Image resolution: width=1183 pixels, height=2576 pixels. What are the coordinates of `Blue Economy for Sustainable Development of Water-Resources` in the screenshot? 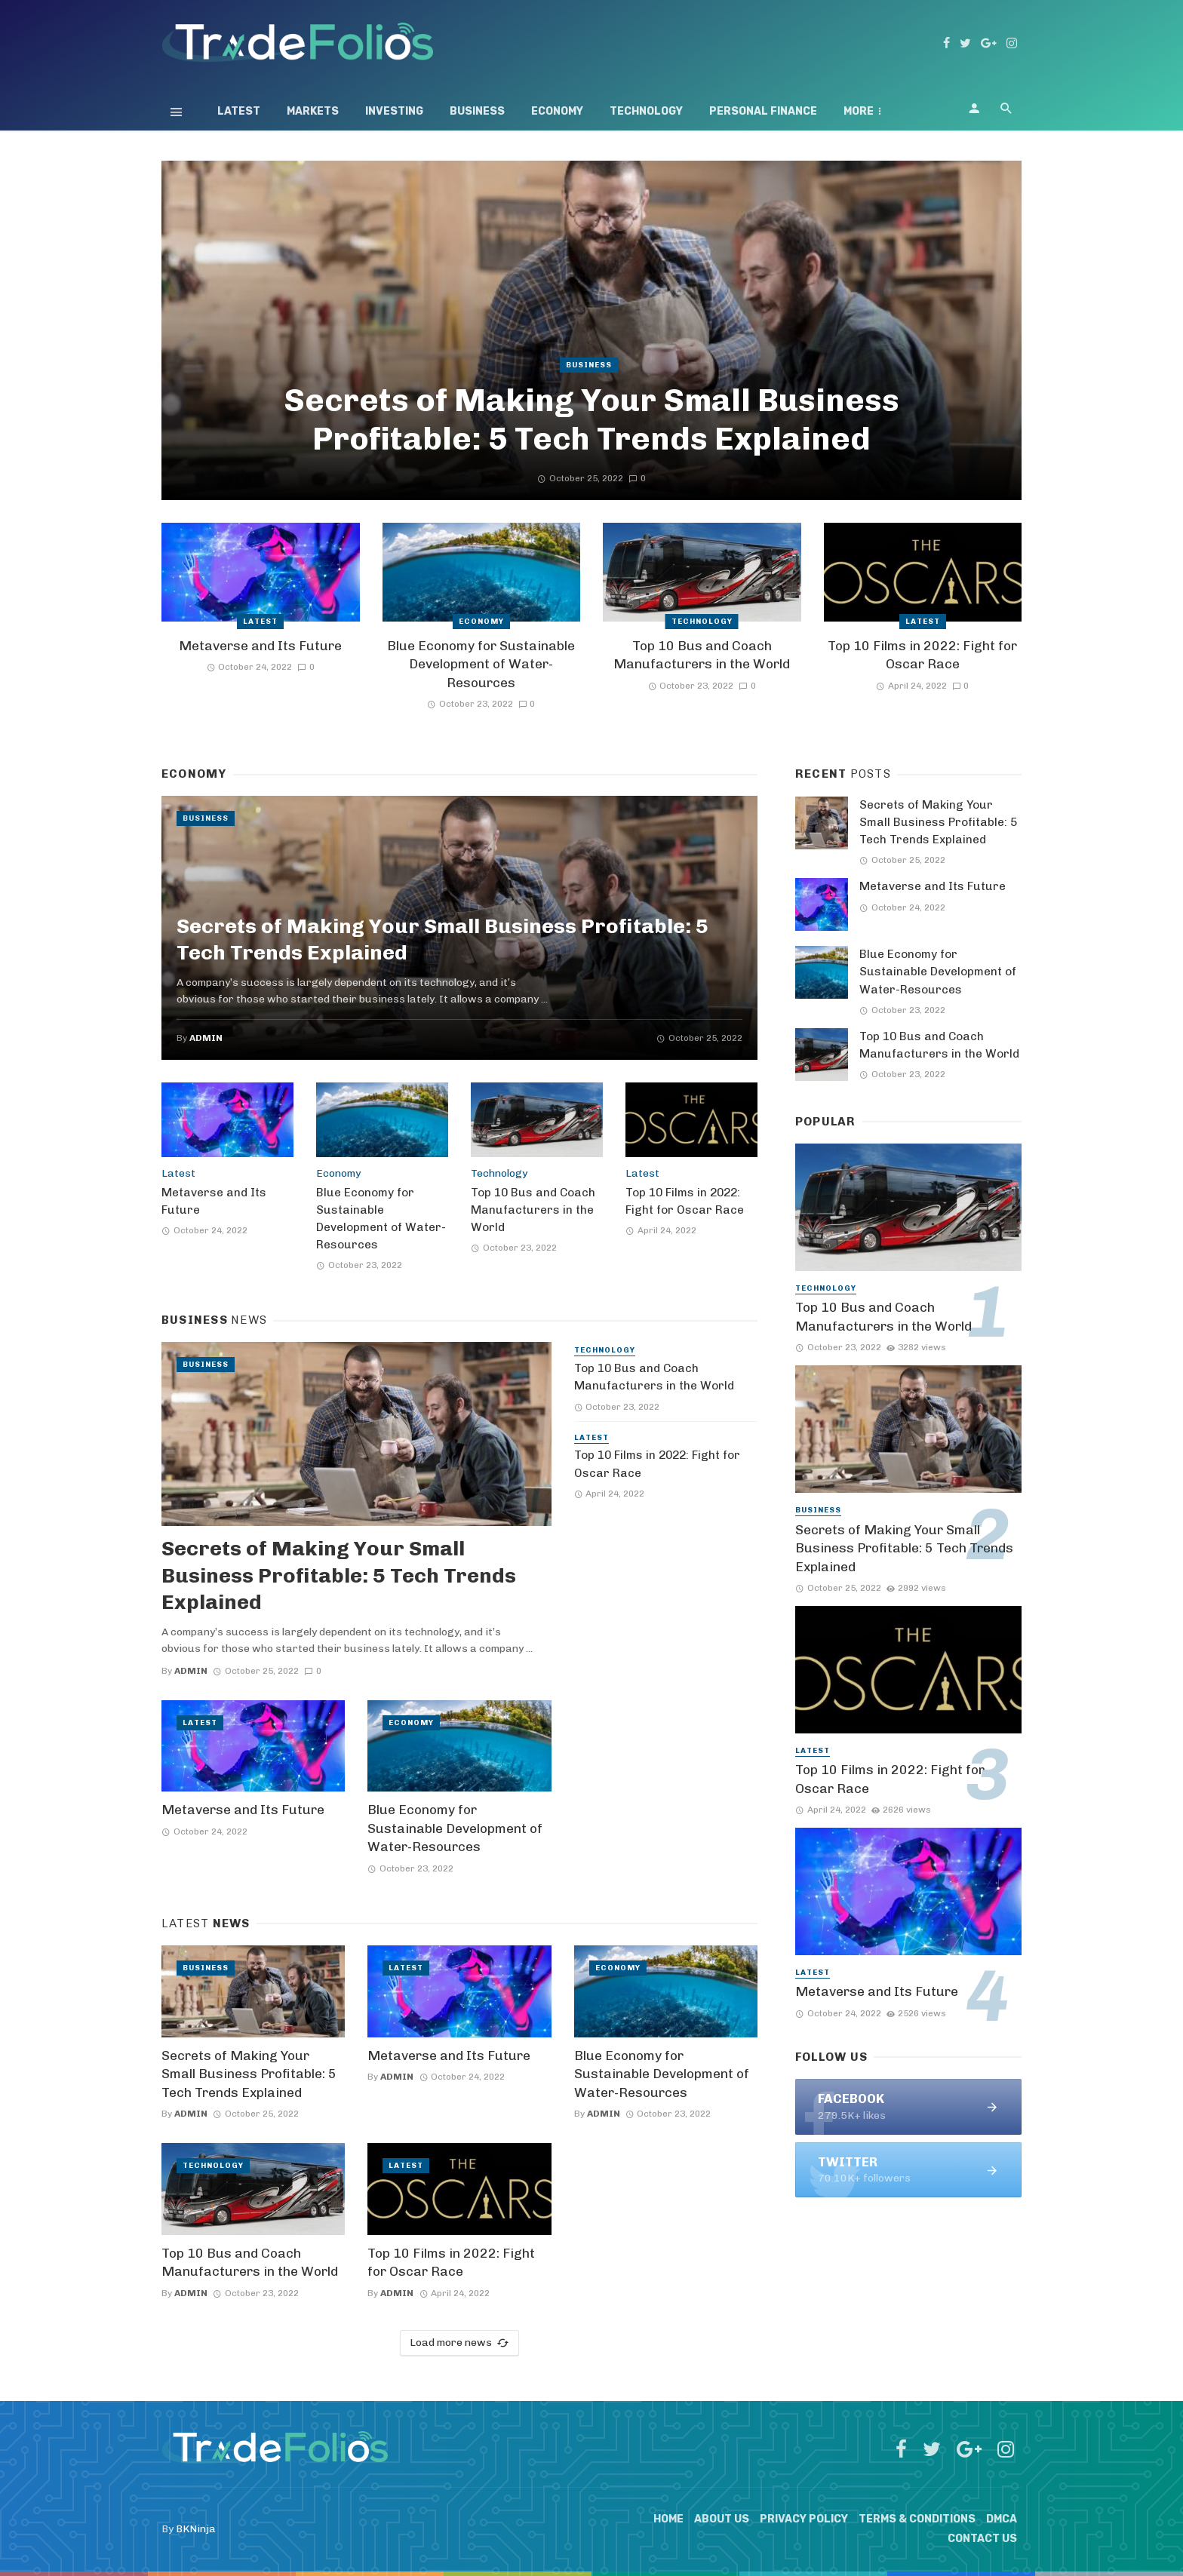 It's located at (481, 664).